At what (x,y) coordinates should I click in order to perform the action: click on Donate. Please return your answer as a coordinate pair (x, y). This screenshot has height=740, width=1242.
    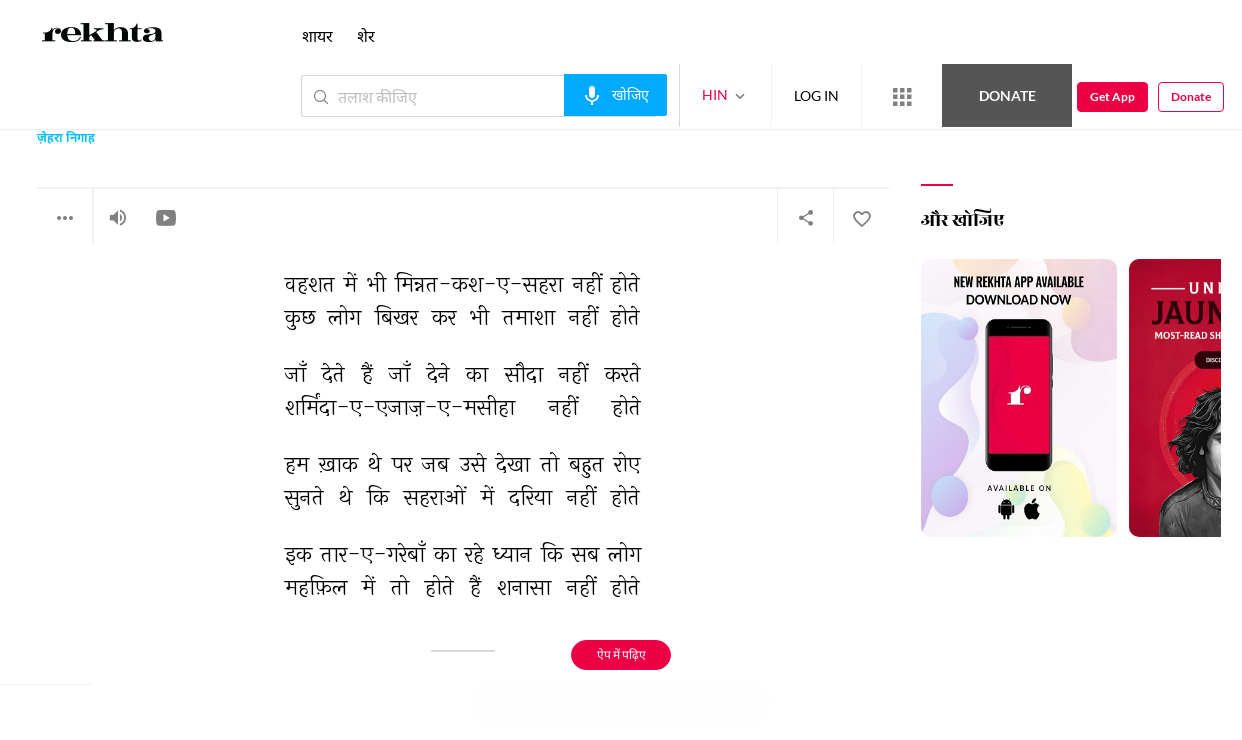
    Looking at the image, I should click on (1007, 95).